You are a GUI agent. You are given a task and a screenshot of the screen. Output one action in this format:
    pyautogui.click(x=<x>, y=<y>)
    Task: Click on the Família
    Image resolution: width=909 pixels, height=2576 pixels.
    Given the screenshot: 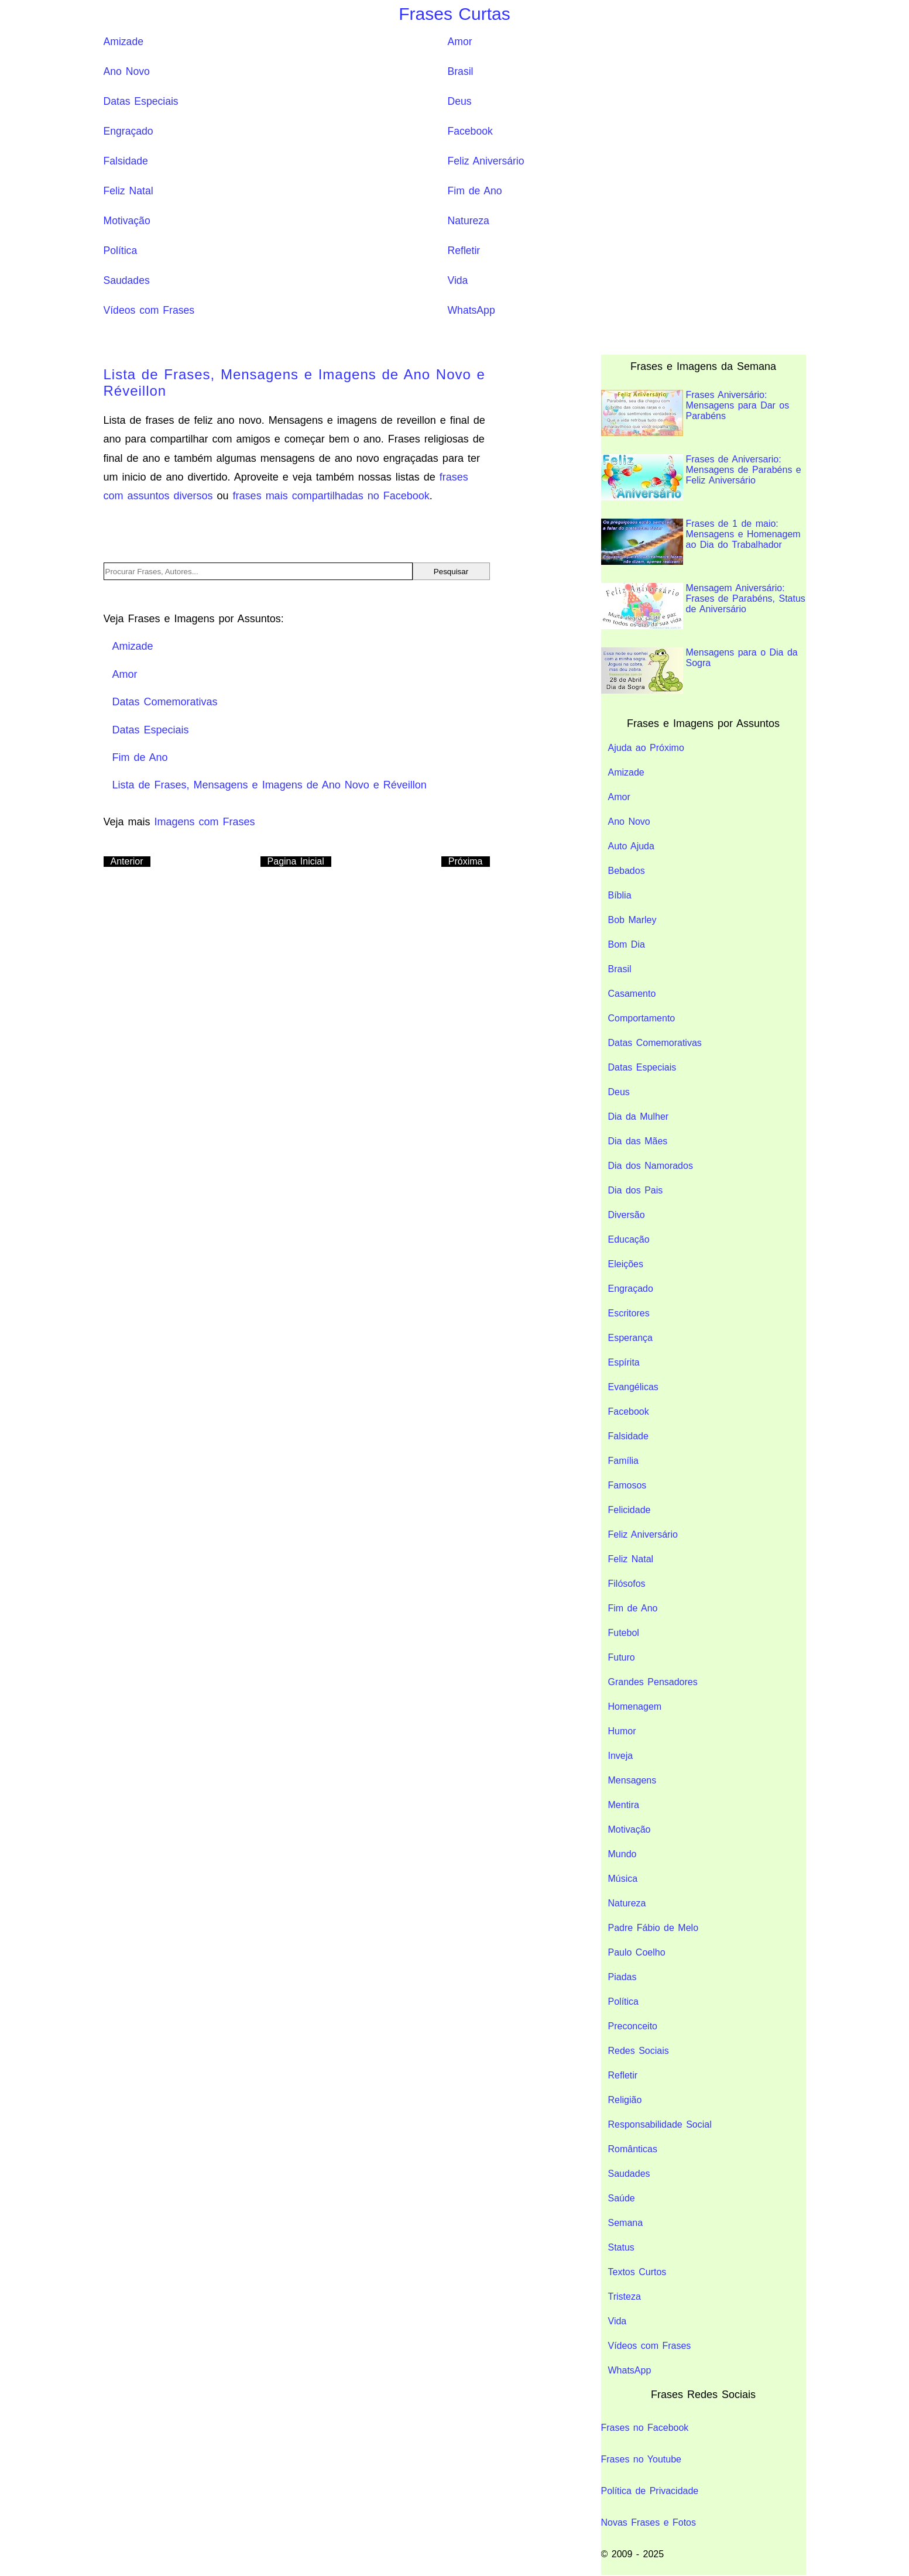 What is the action you would take?
    pyautogui.click(x=623, y=1461)
    